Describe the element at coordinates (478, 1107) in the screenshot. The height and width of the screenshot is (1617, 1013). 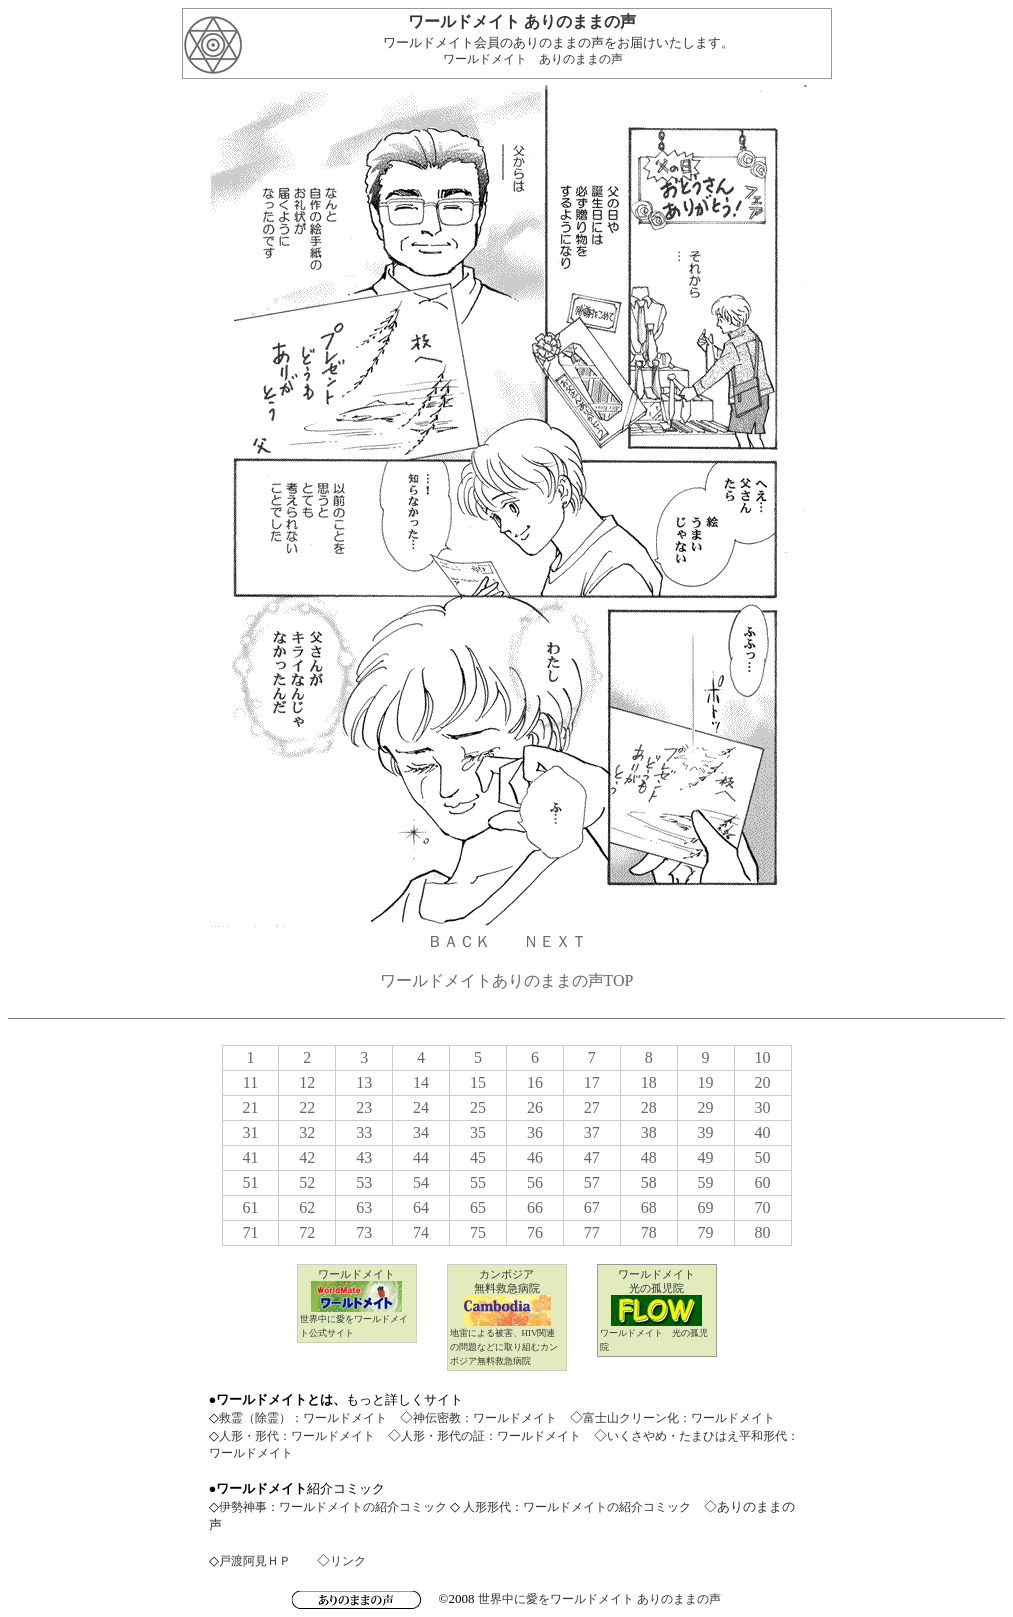
I see `25` at that location.